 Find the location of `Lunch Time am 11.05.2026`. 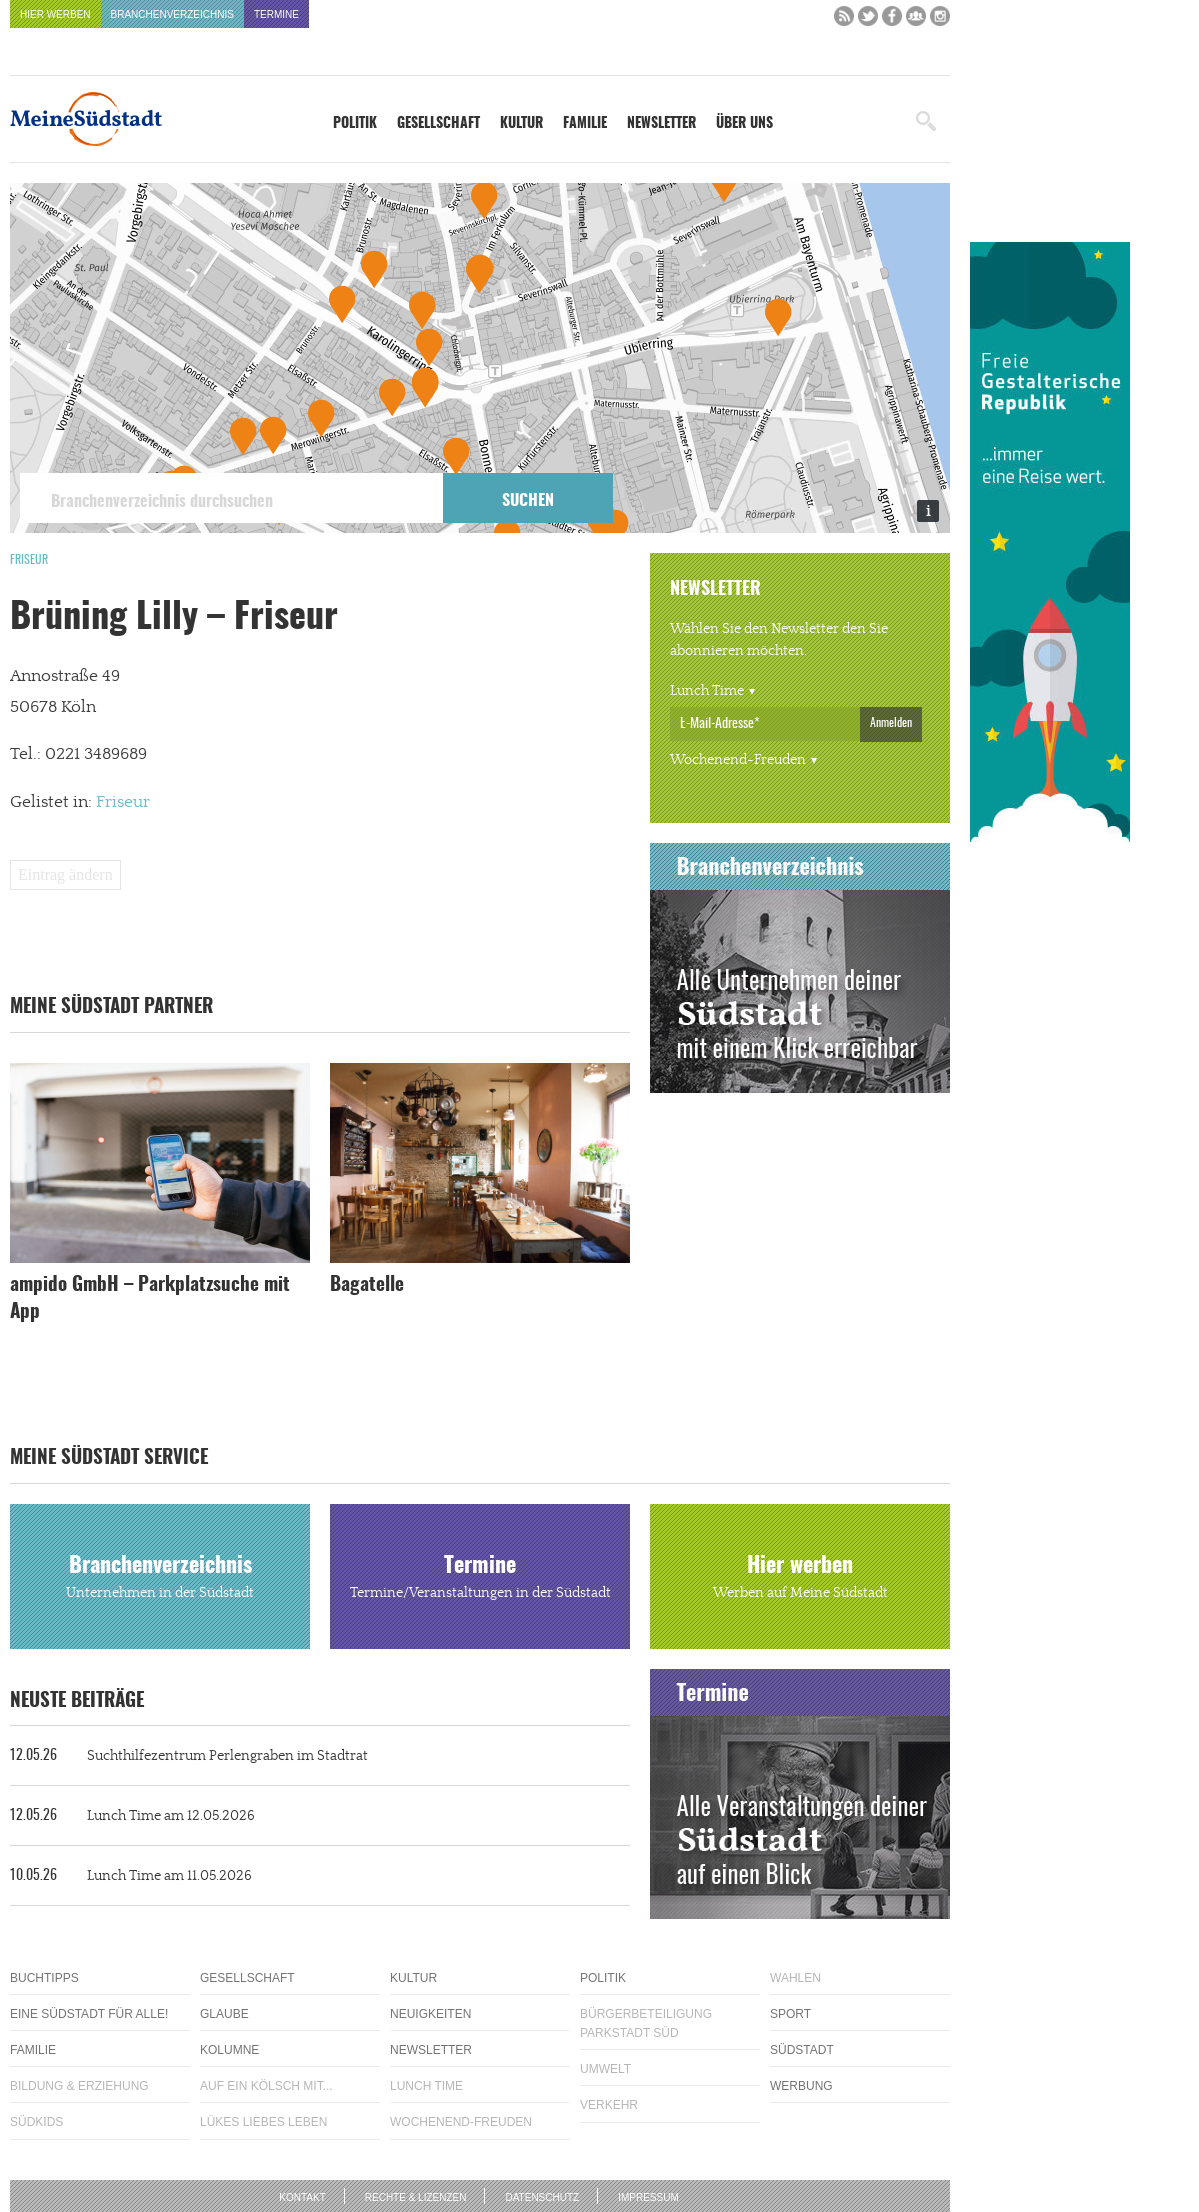

Lunch Time am 11.05.2026 is located at coordinates (131, 1876).